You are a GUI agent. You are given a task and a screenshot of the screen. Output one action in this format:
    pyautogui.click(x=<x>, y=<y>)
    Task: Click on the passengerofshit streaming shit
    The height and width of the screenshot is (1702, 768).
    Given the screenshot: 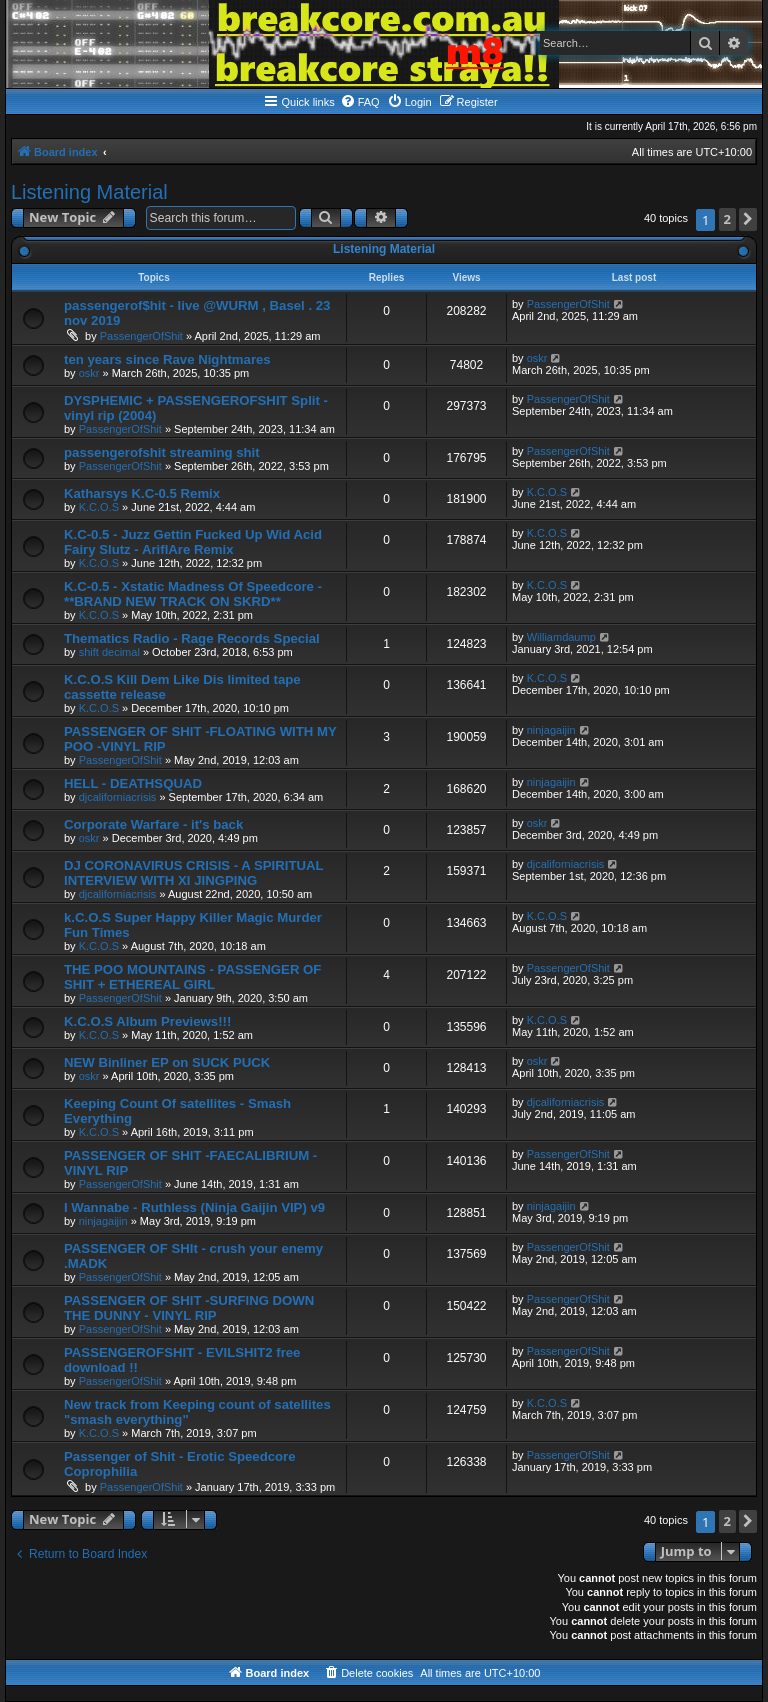 What is the action you would take?
    pyautogui.click(x=162, y=452)
    